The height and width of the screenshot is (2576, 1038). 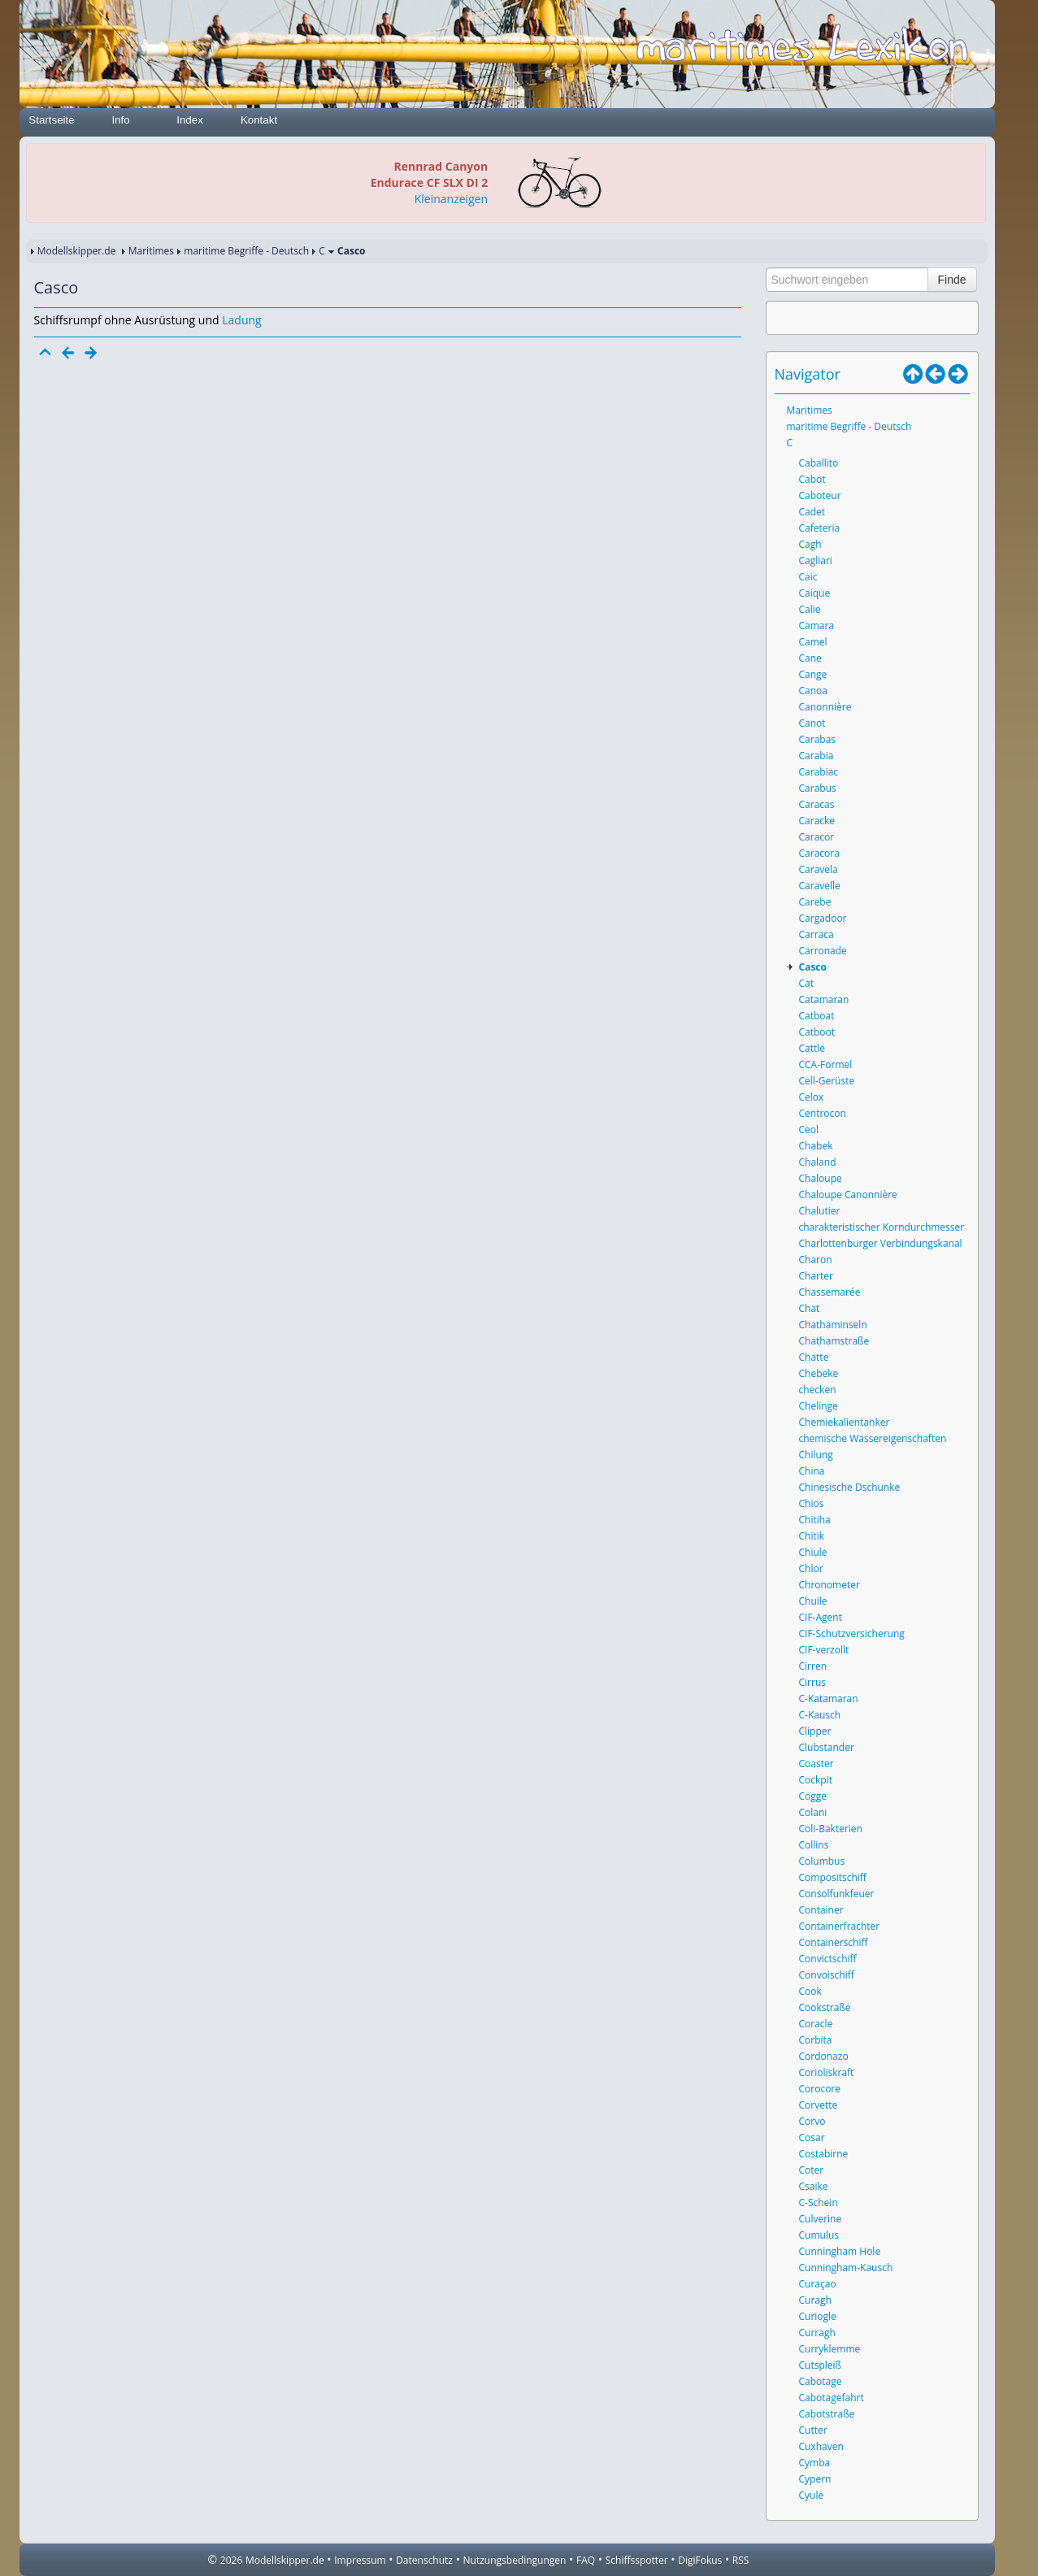 What do you see at coordinates (818, 2202) in the screenshot?
I see `C-Schein` at bounding box center [818, 2202].